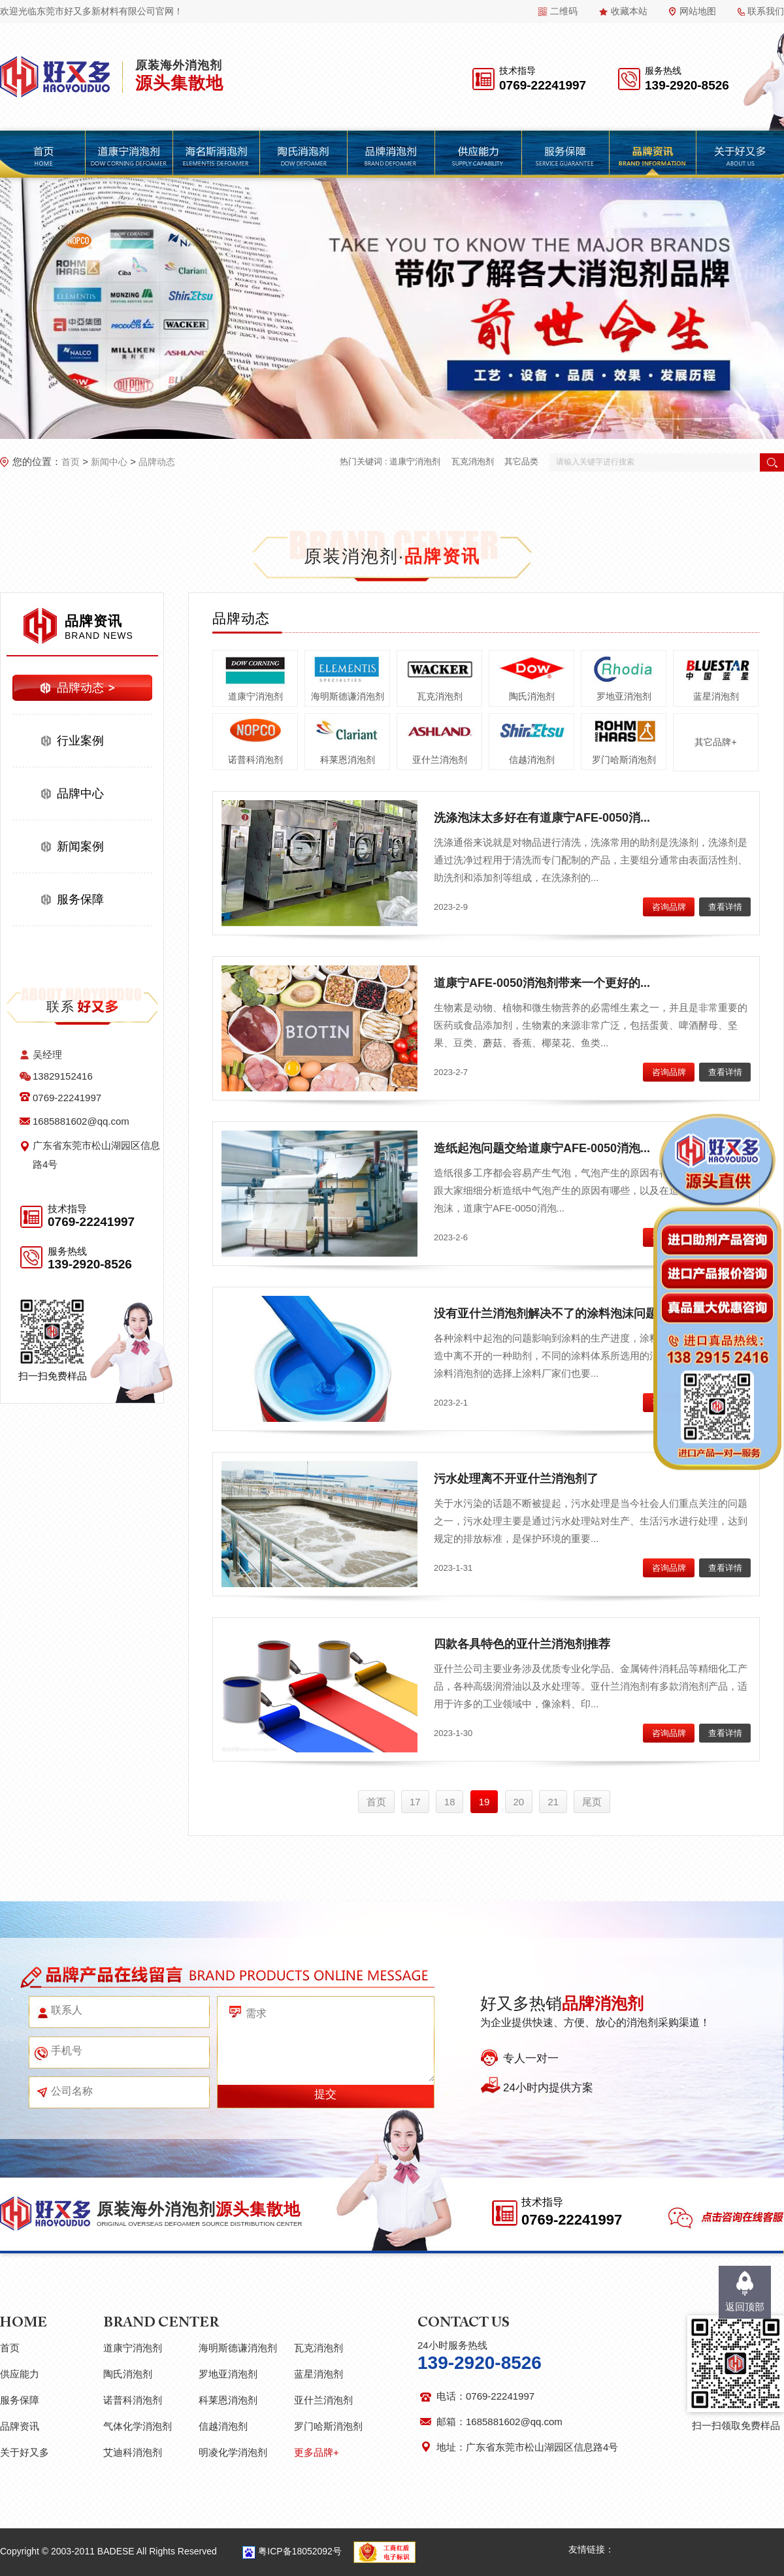  I want to click on 关于好又多, so click(24, 2452).